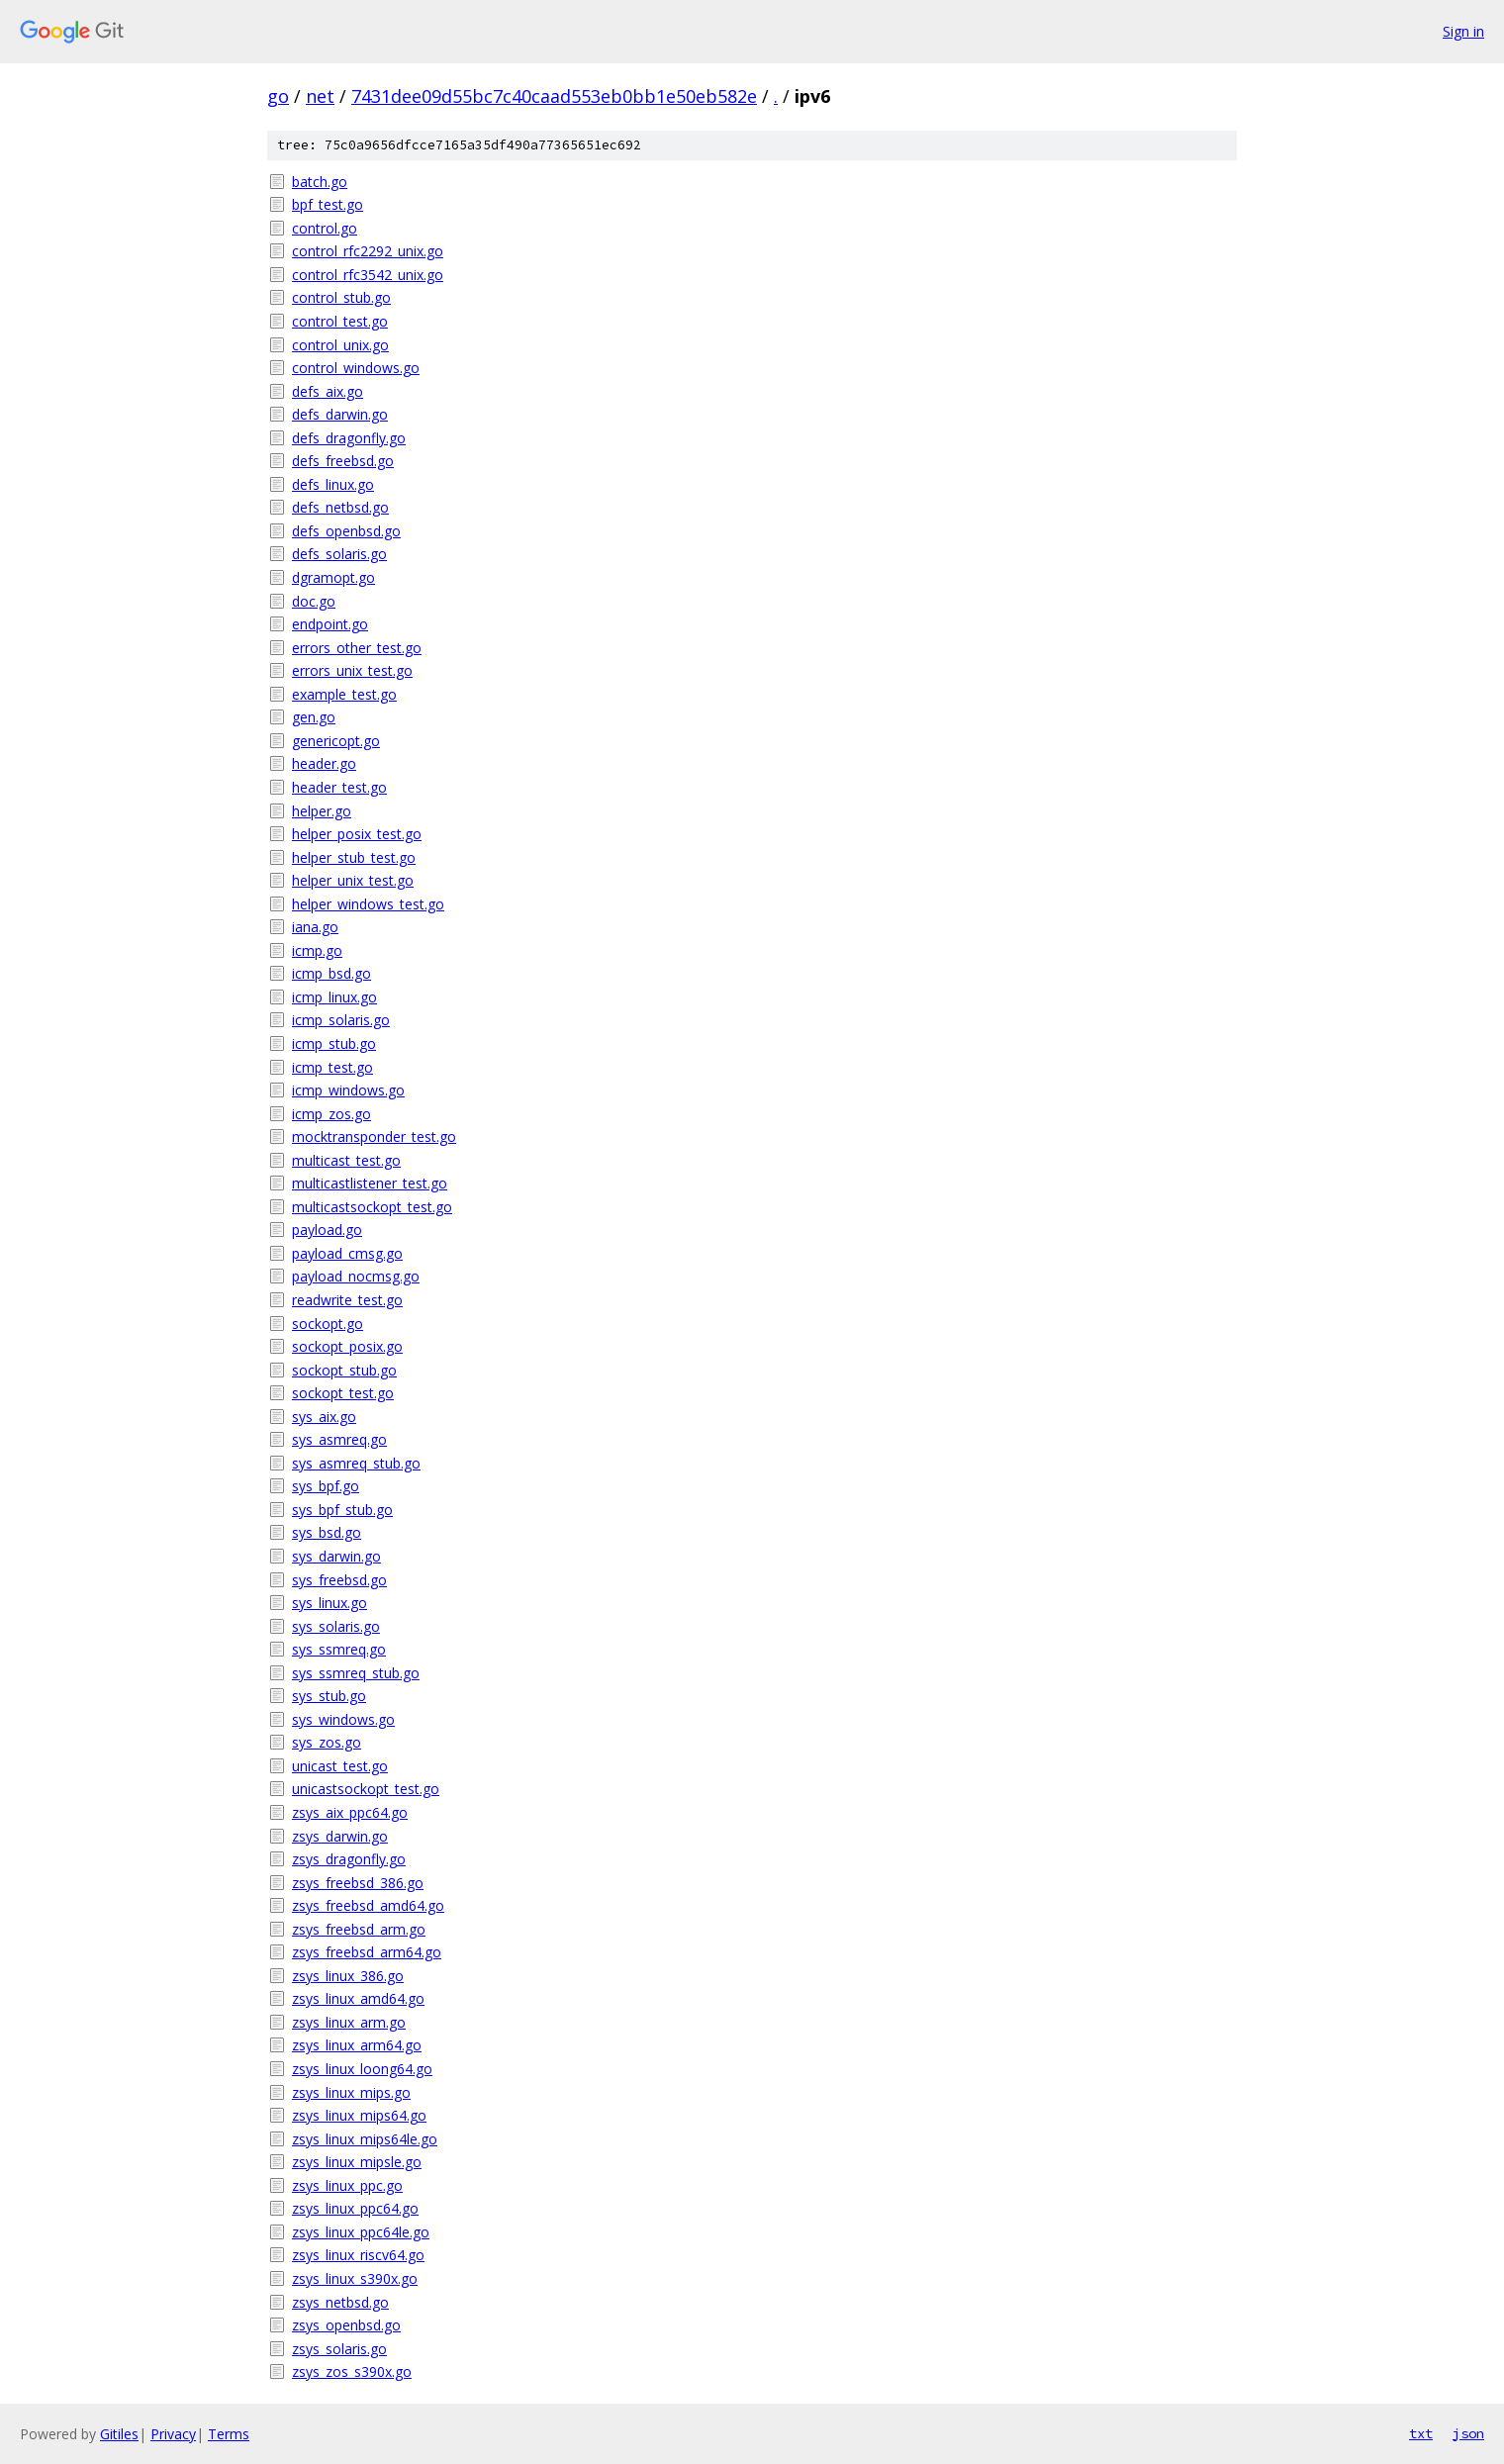 Image resolution: width=1504 pixels, height=2464 pixels. I want to click on sockopt_posix.go, so click(347, 1346).